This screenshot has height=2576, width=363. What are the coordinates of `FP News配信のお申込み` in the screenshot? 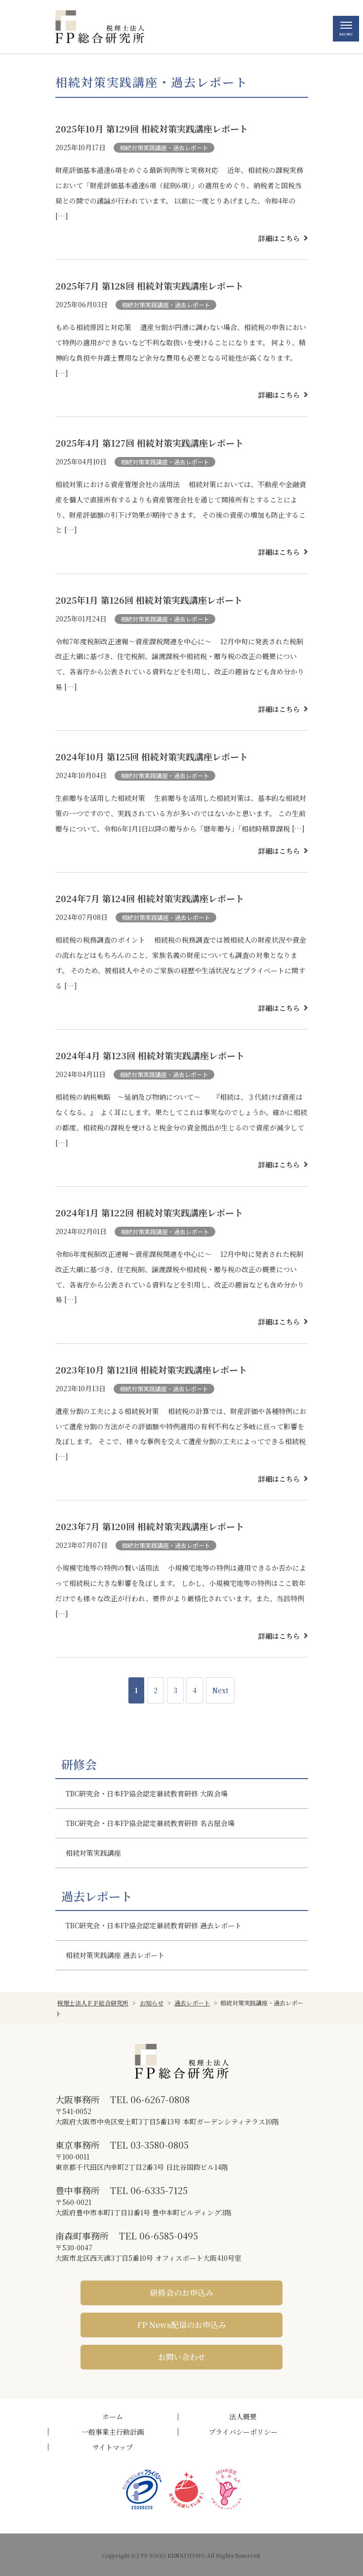 It's located at (181, 2324).